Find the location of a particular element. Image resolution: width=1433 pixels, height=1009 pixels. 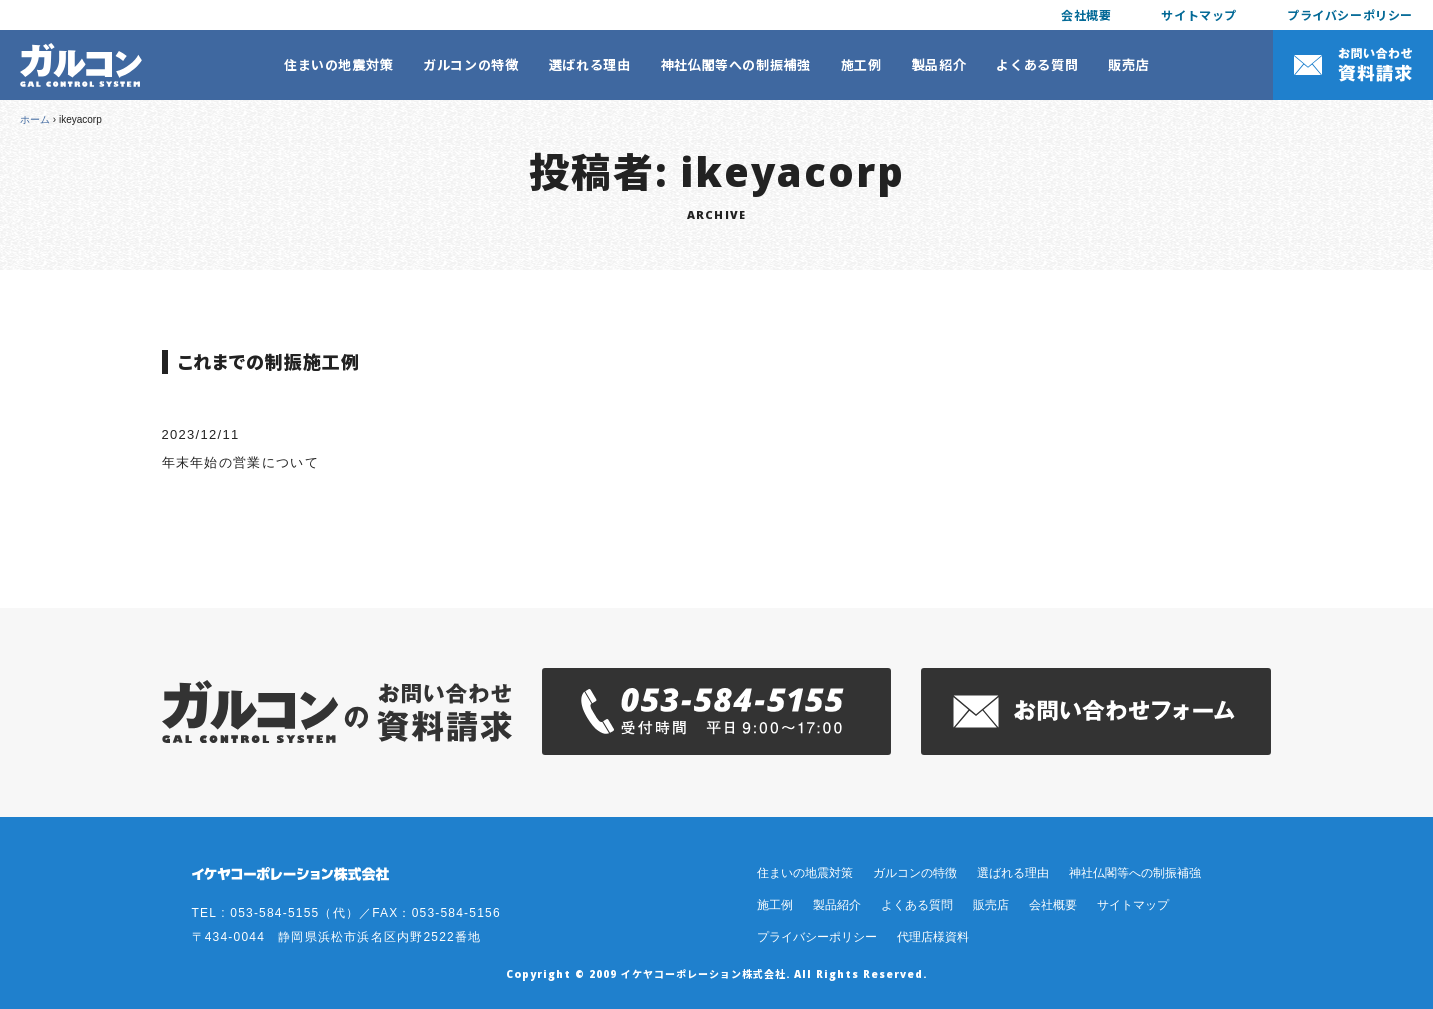

選ばれる理由 is located at coordinates (590, 64).